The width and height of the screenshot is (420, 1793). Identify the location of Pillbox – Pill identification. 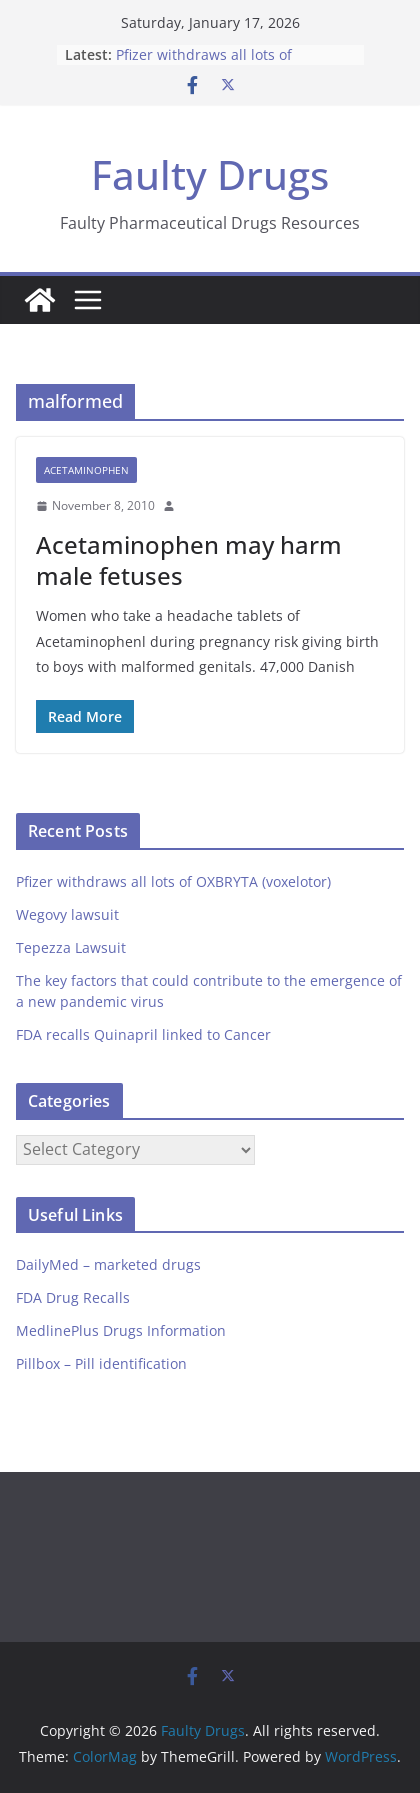
(101, 1363).